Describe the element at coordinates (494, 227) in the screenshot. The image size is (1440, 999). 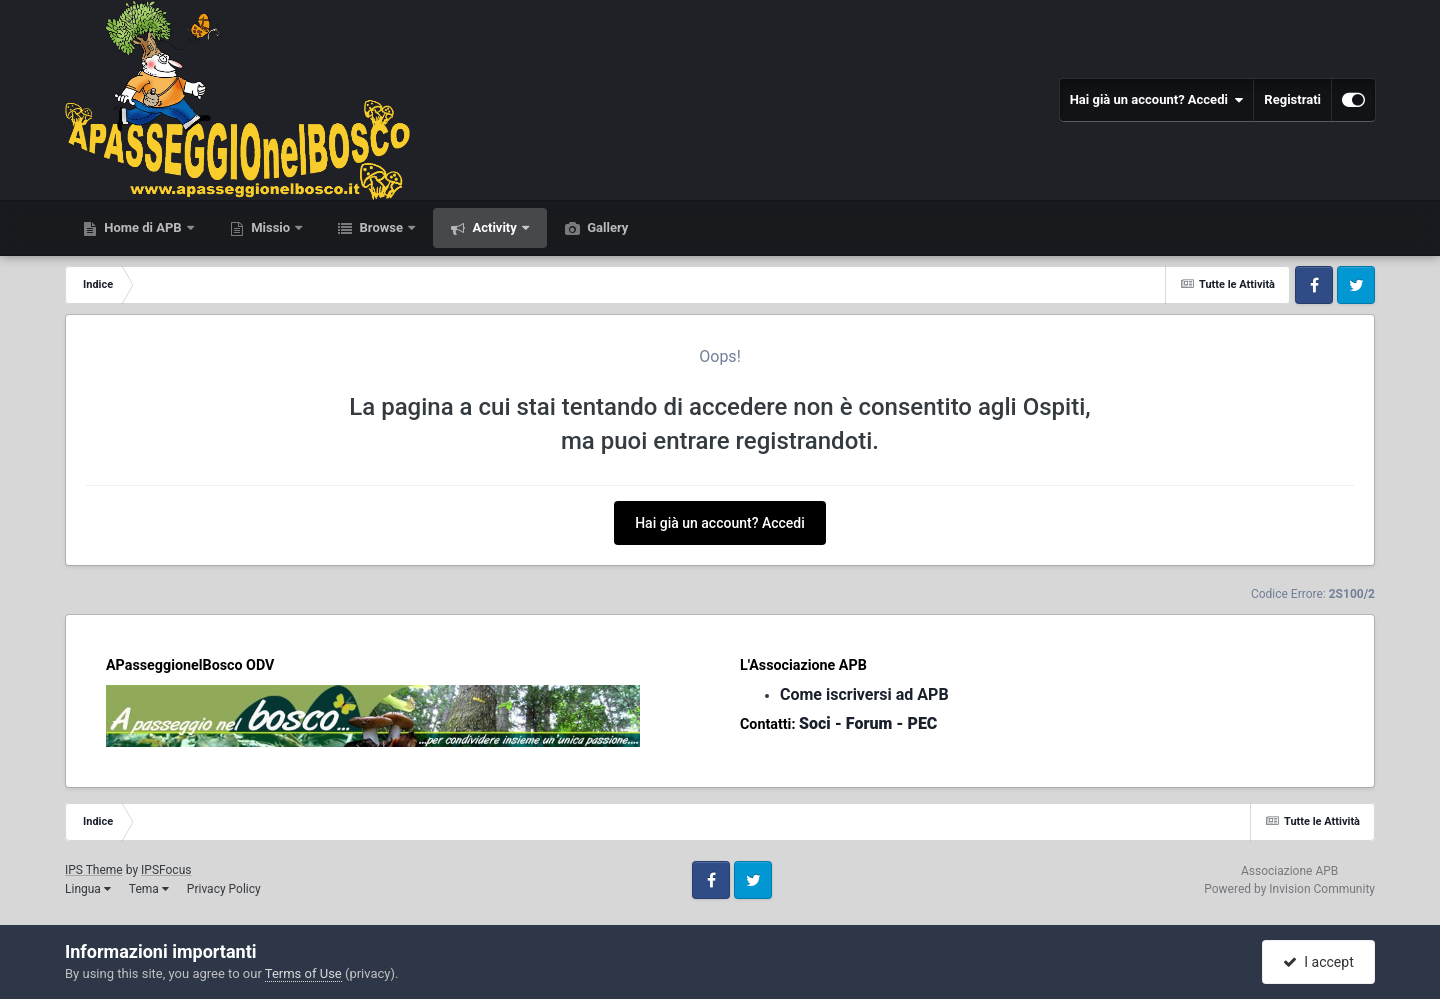
I see `Activity` at that location.